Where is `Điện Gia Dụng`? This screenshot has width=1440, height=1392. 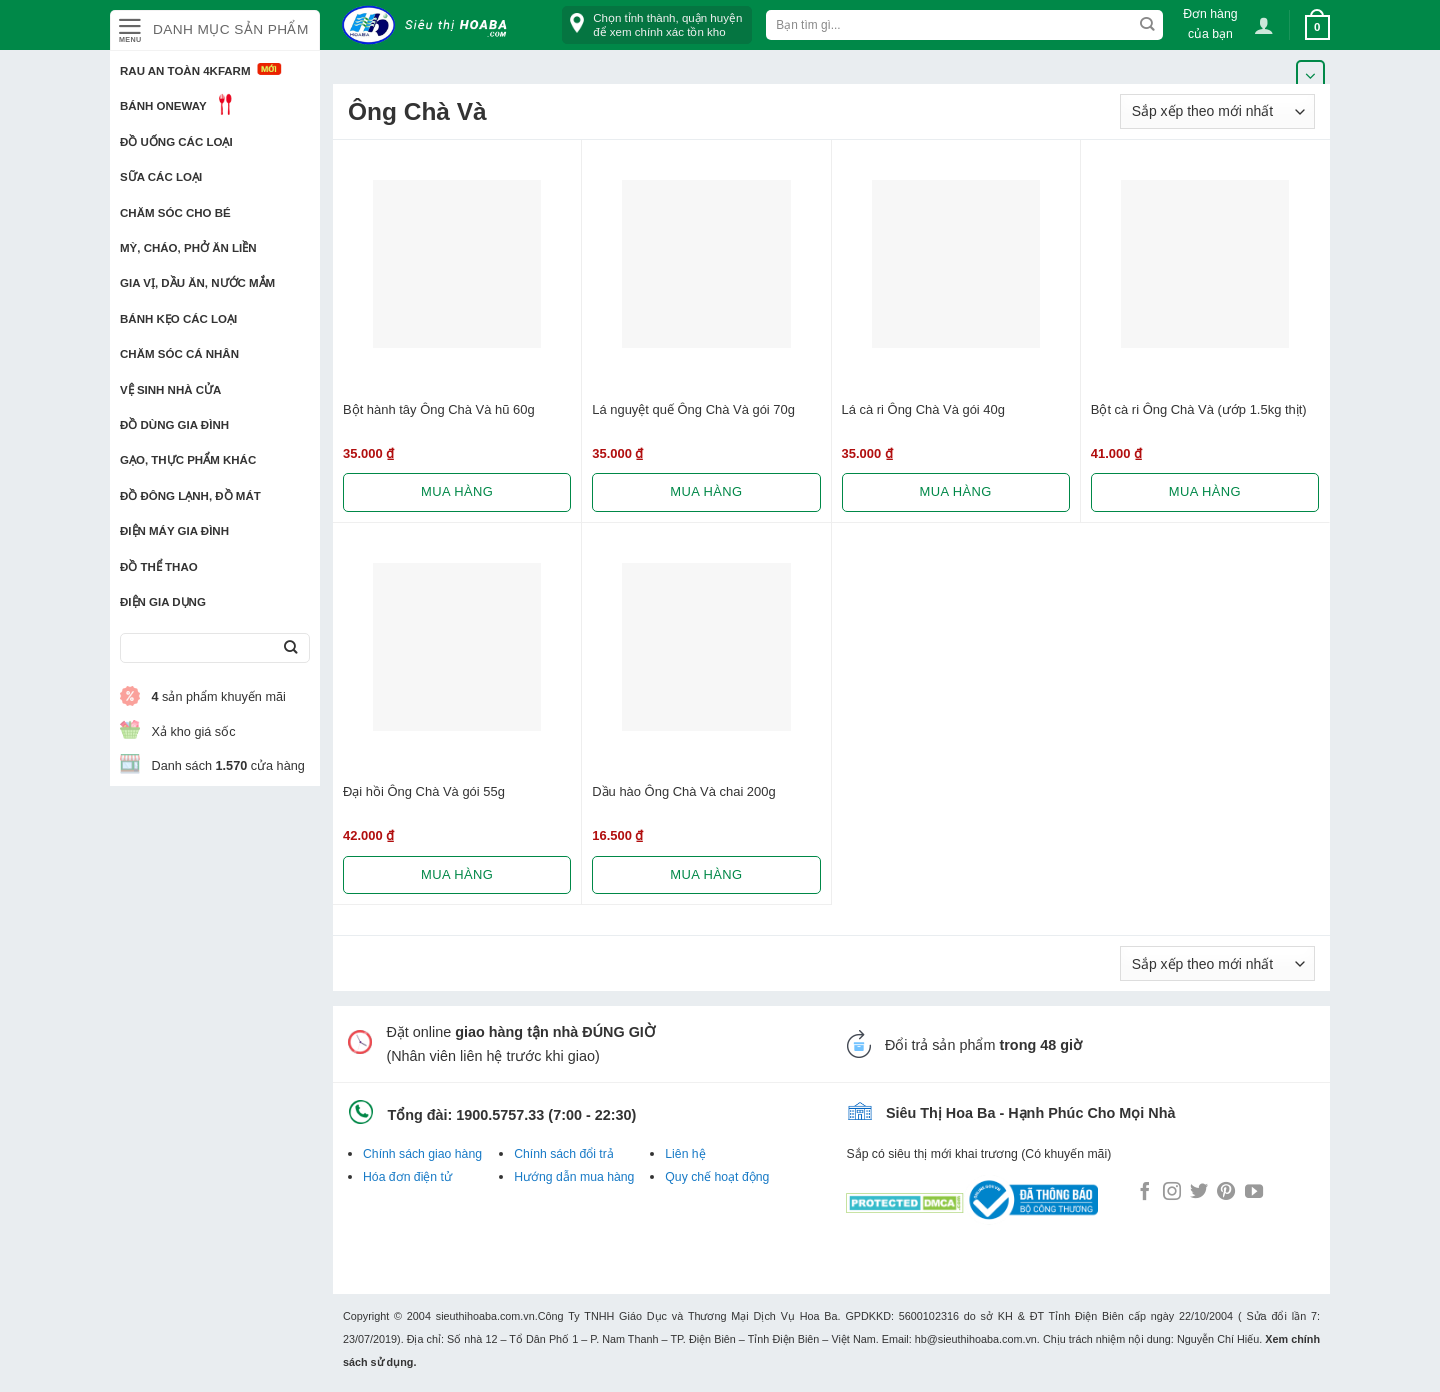
Điện Gia Dụng is located at coordinates (163, 602).